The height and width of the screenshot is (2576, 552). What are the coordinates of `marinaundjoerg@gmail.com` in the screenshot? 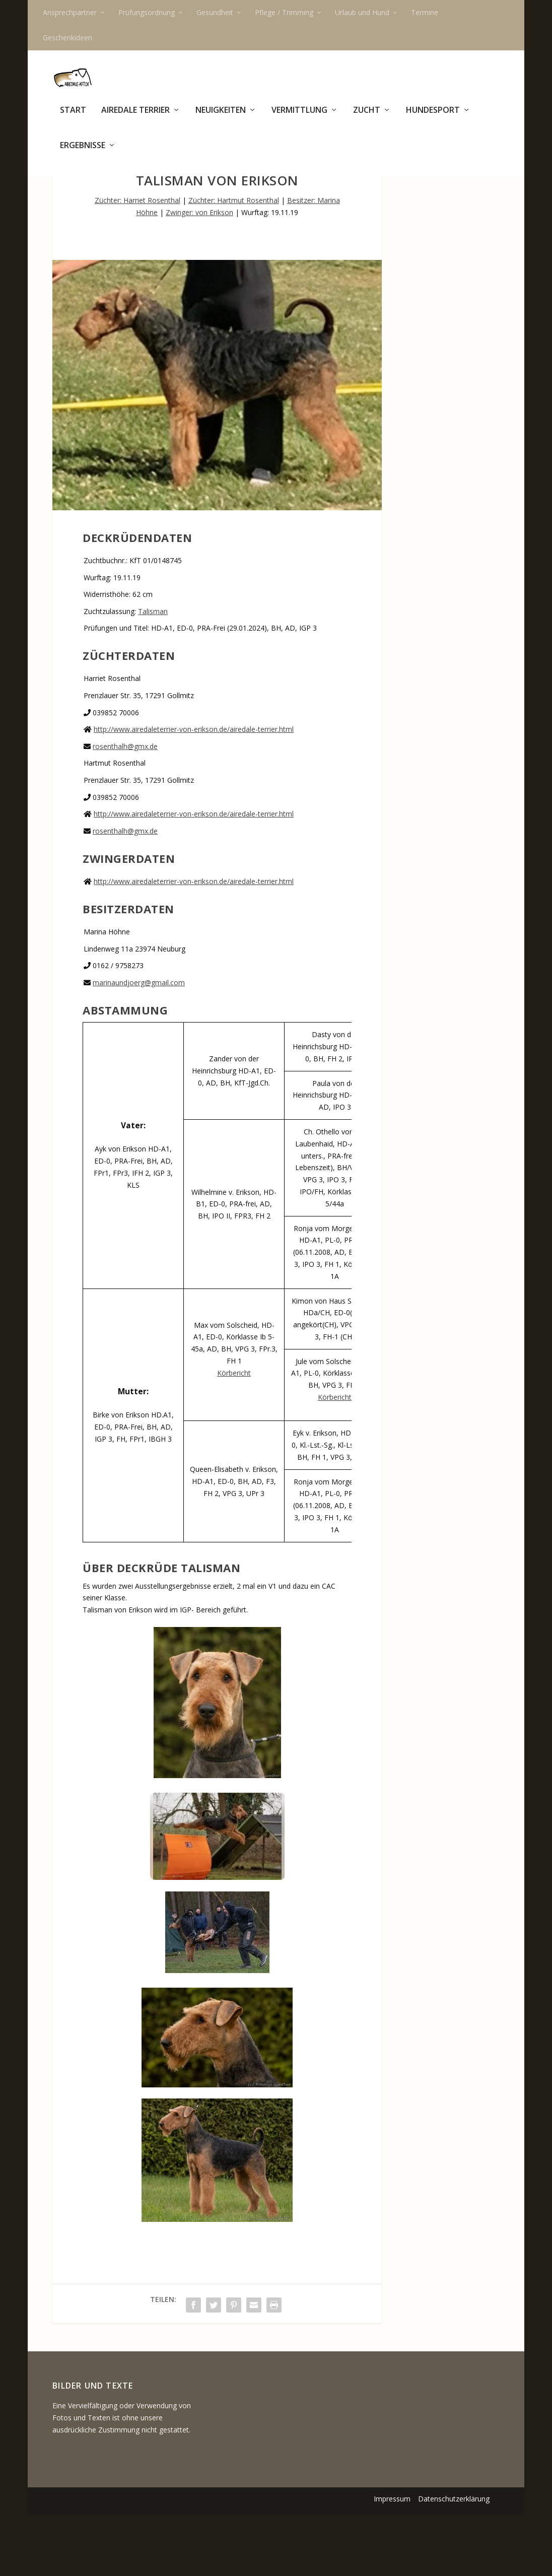 It's located at (139, 1044).